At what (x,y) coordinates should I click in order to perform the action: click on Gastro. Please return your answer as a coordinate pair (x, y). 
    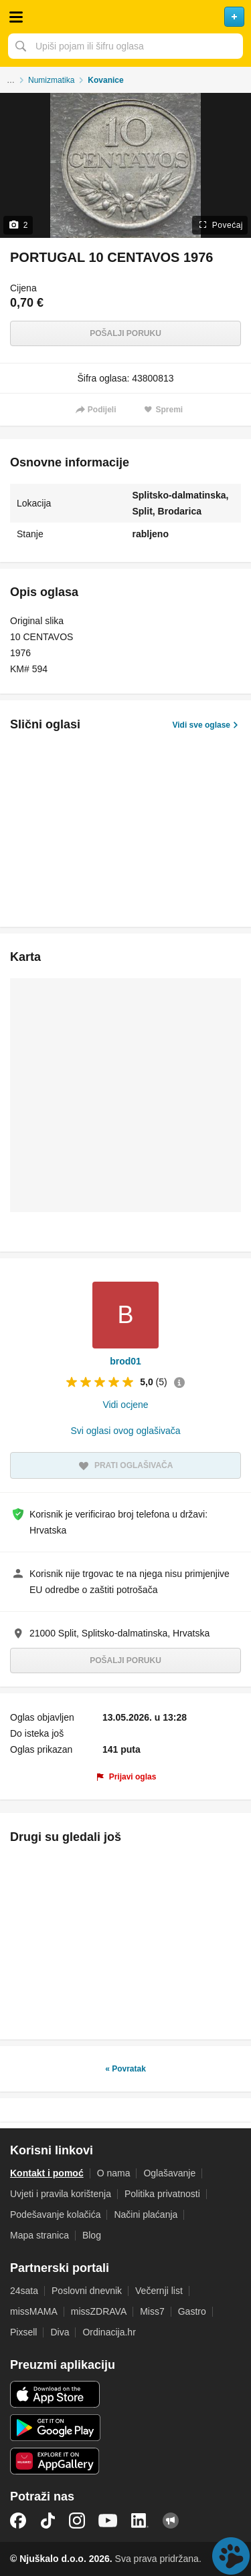
    Looking at the image, I should click on (192, 2311).